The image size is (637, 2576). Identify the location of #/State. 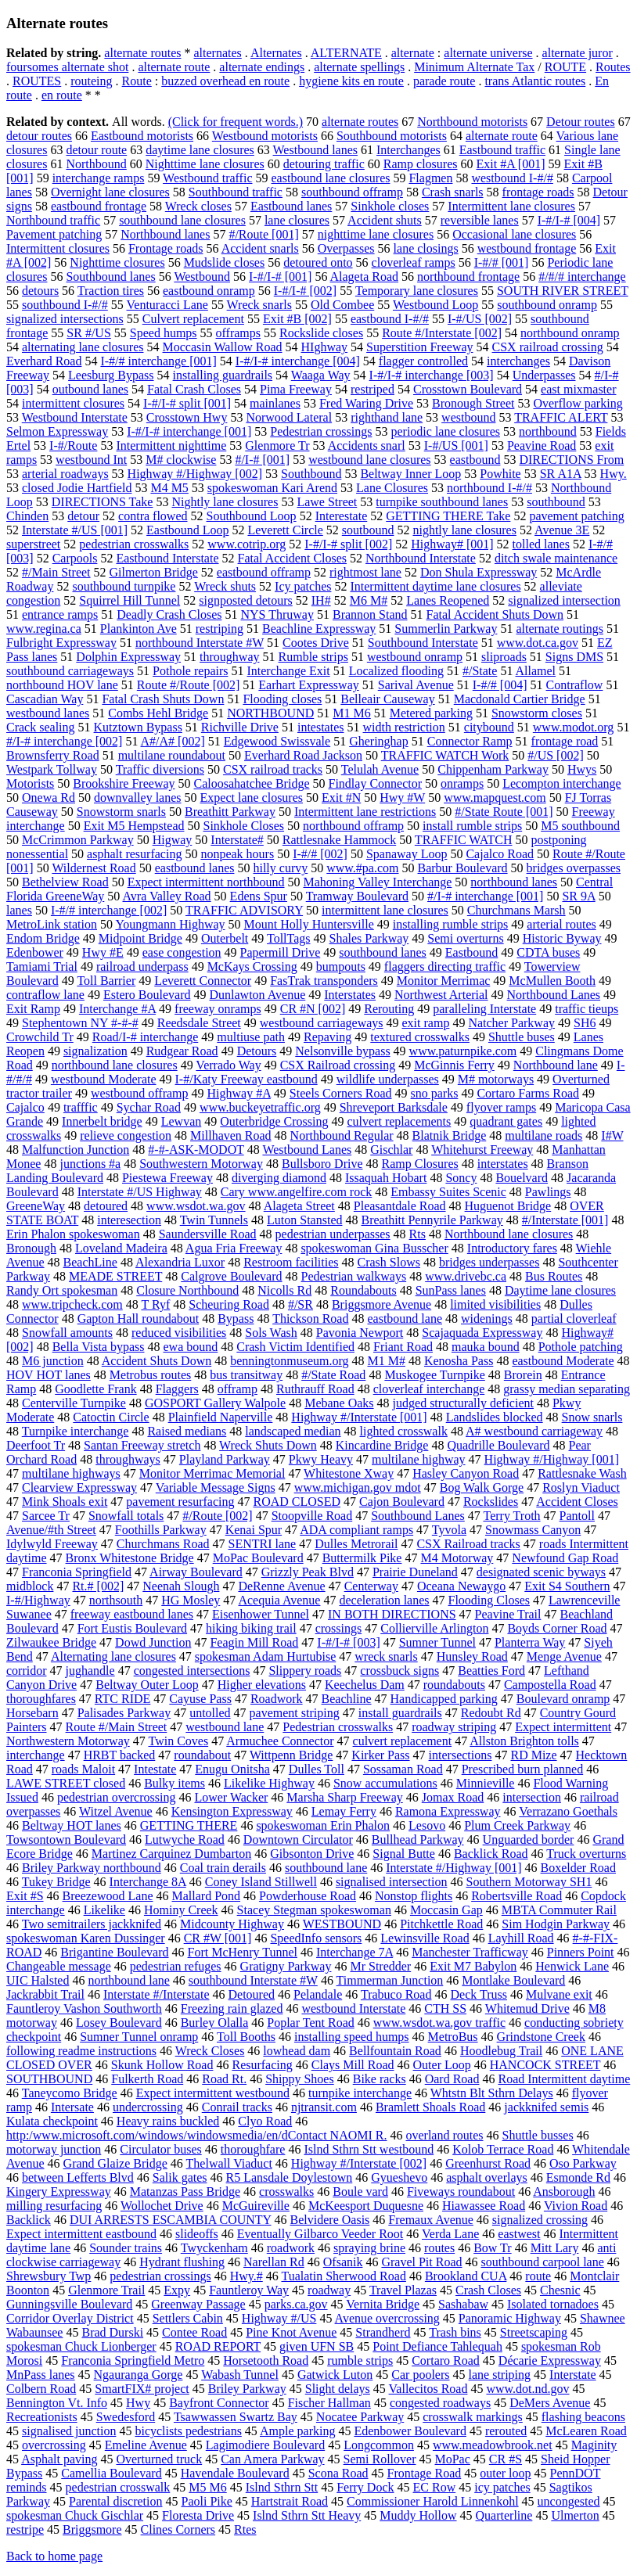
(479, 670).